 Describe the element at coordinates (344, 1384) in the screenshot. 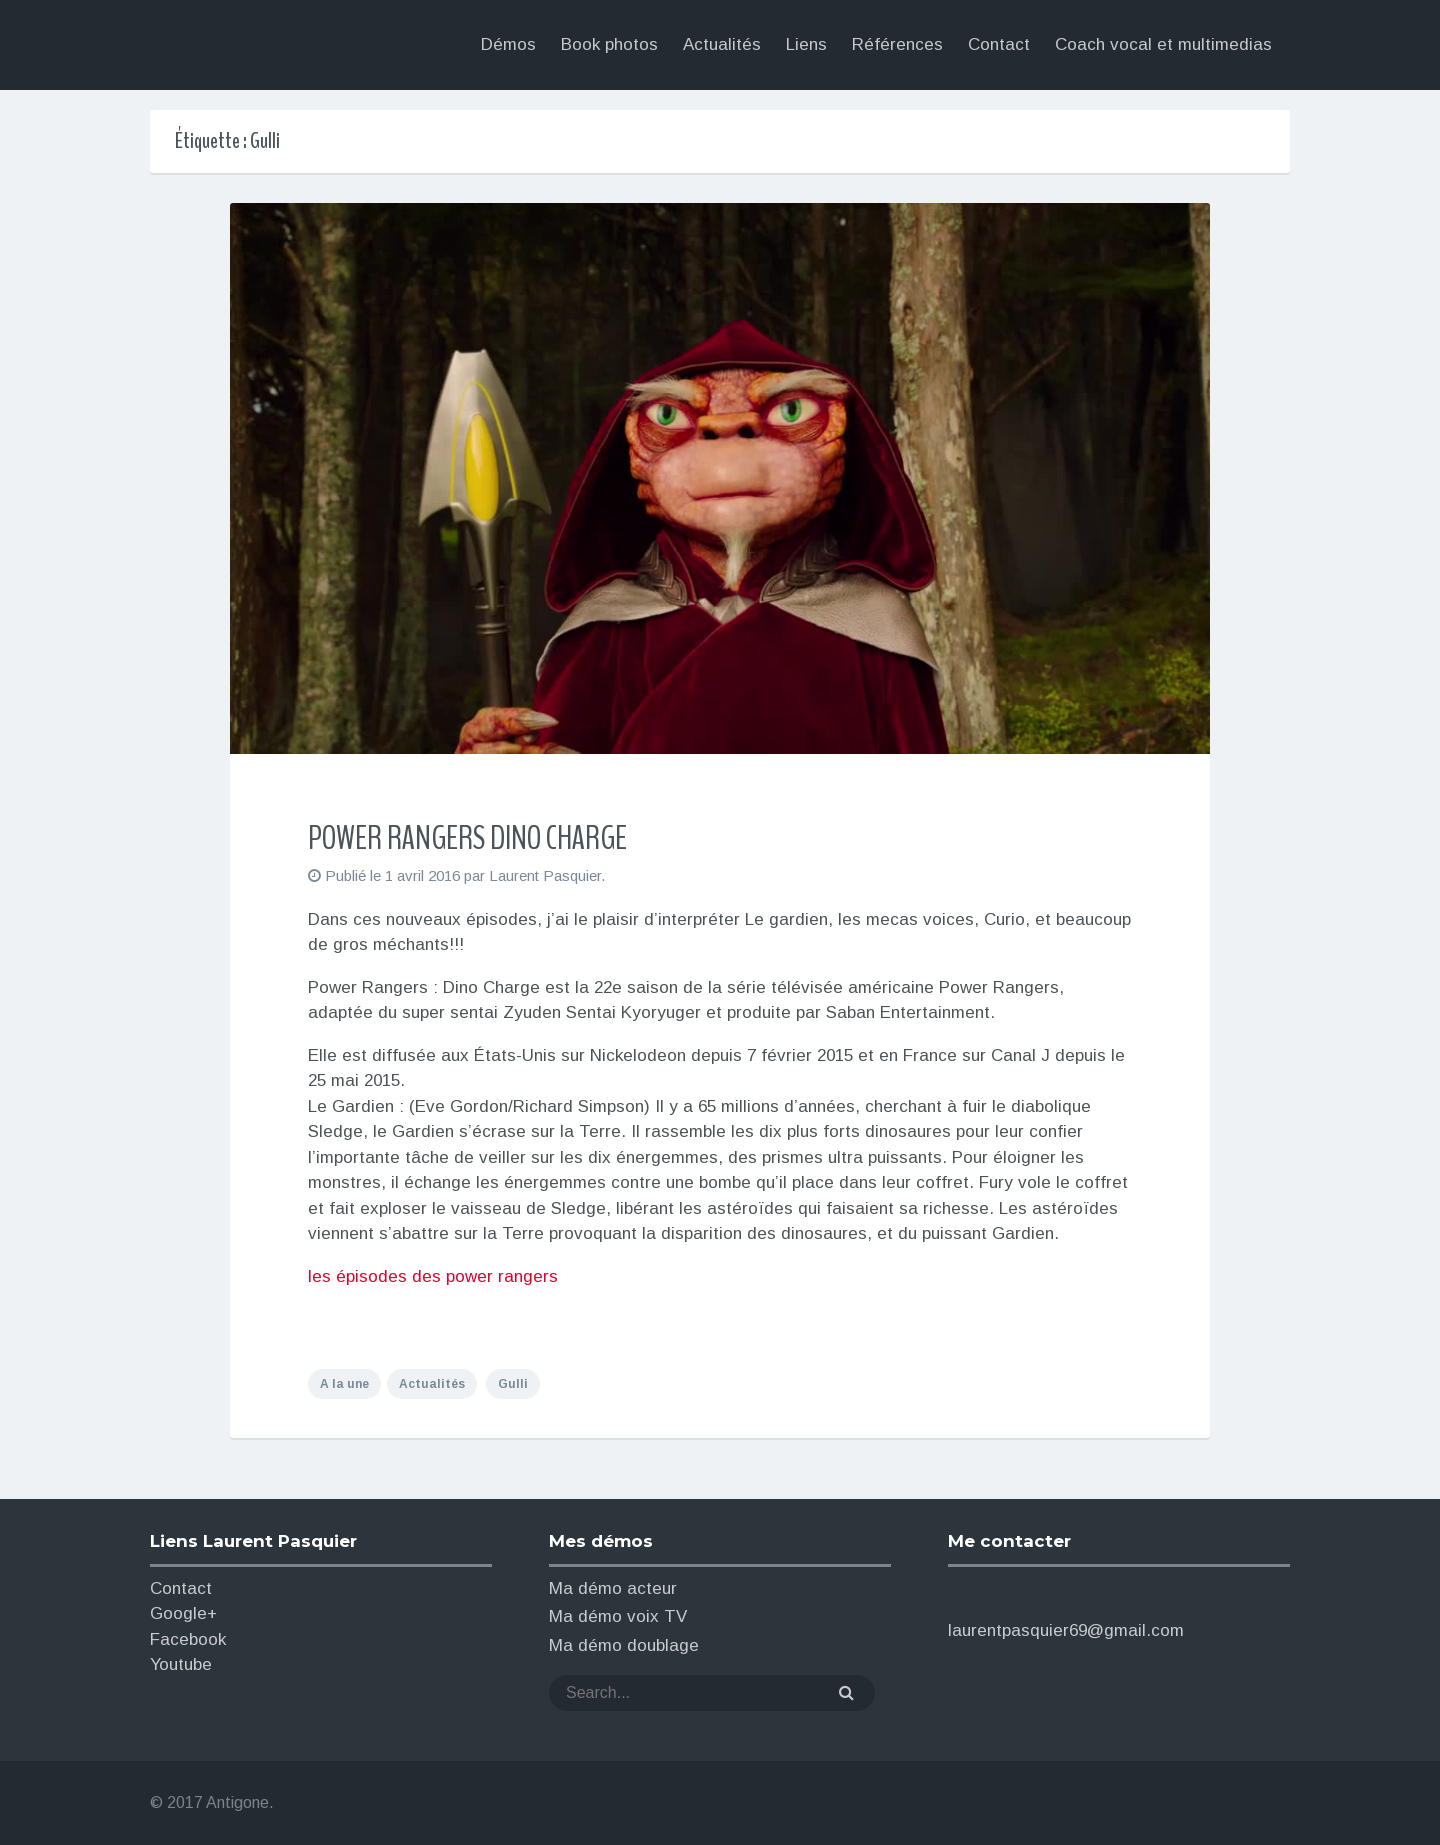

I see `A la une` at that location.